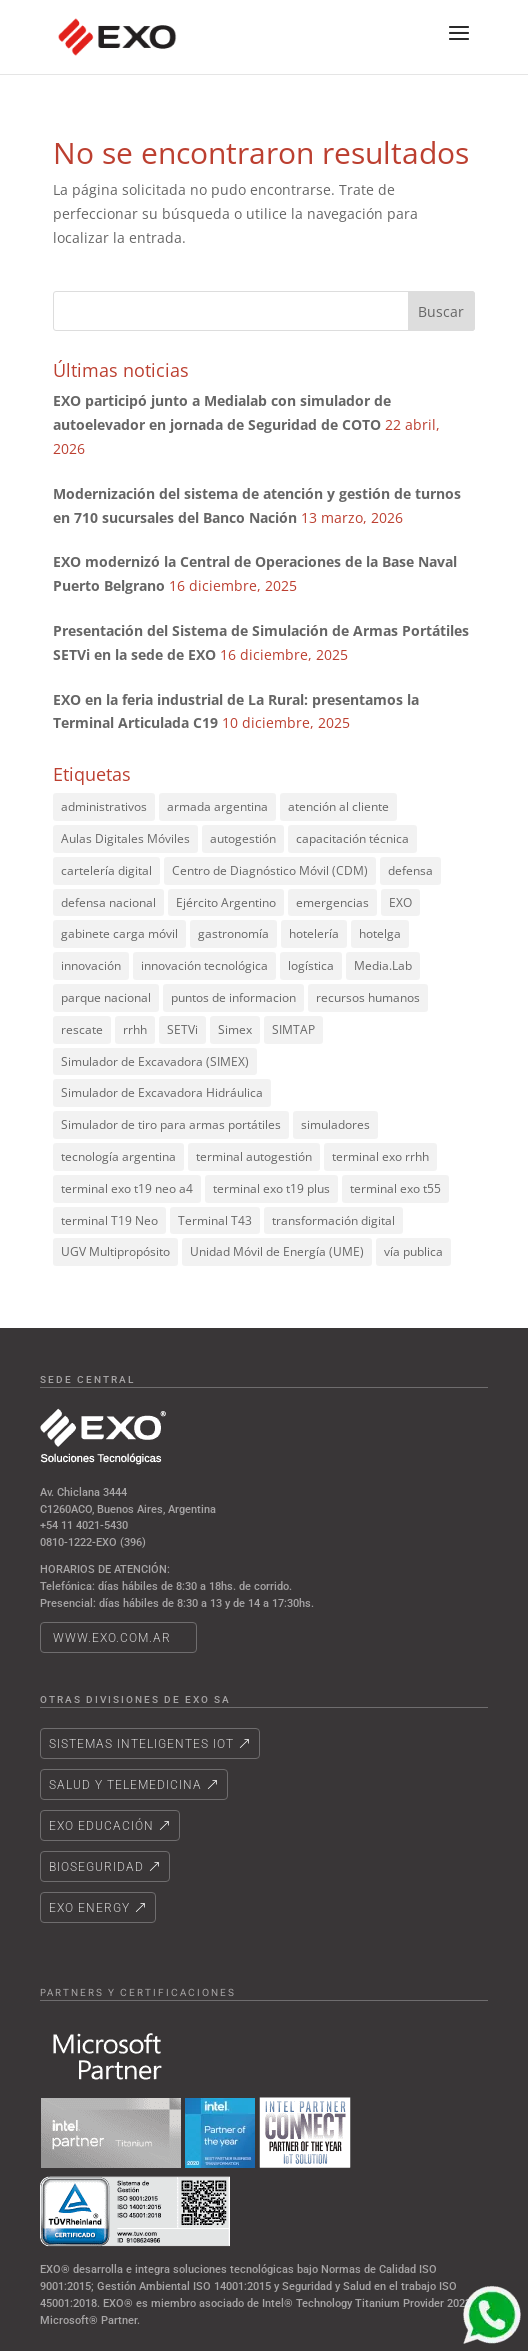  What do you see at coordinates (333, 1220) in the screenshot?
I see `transformación digital [transformación digital (2 elementos)]` at bounding box center [333, 1220].